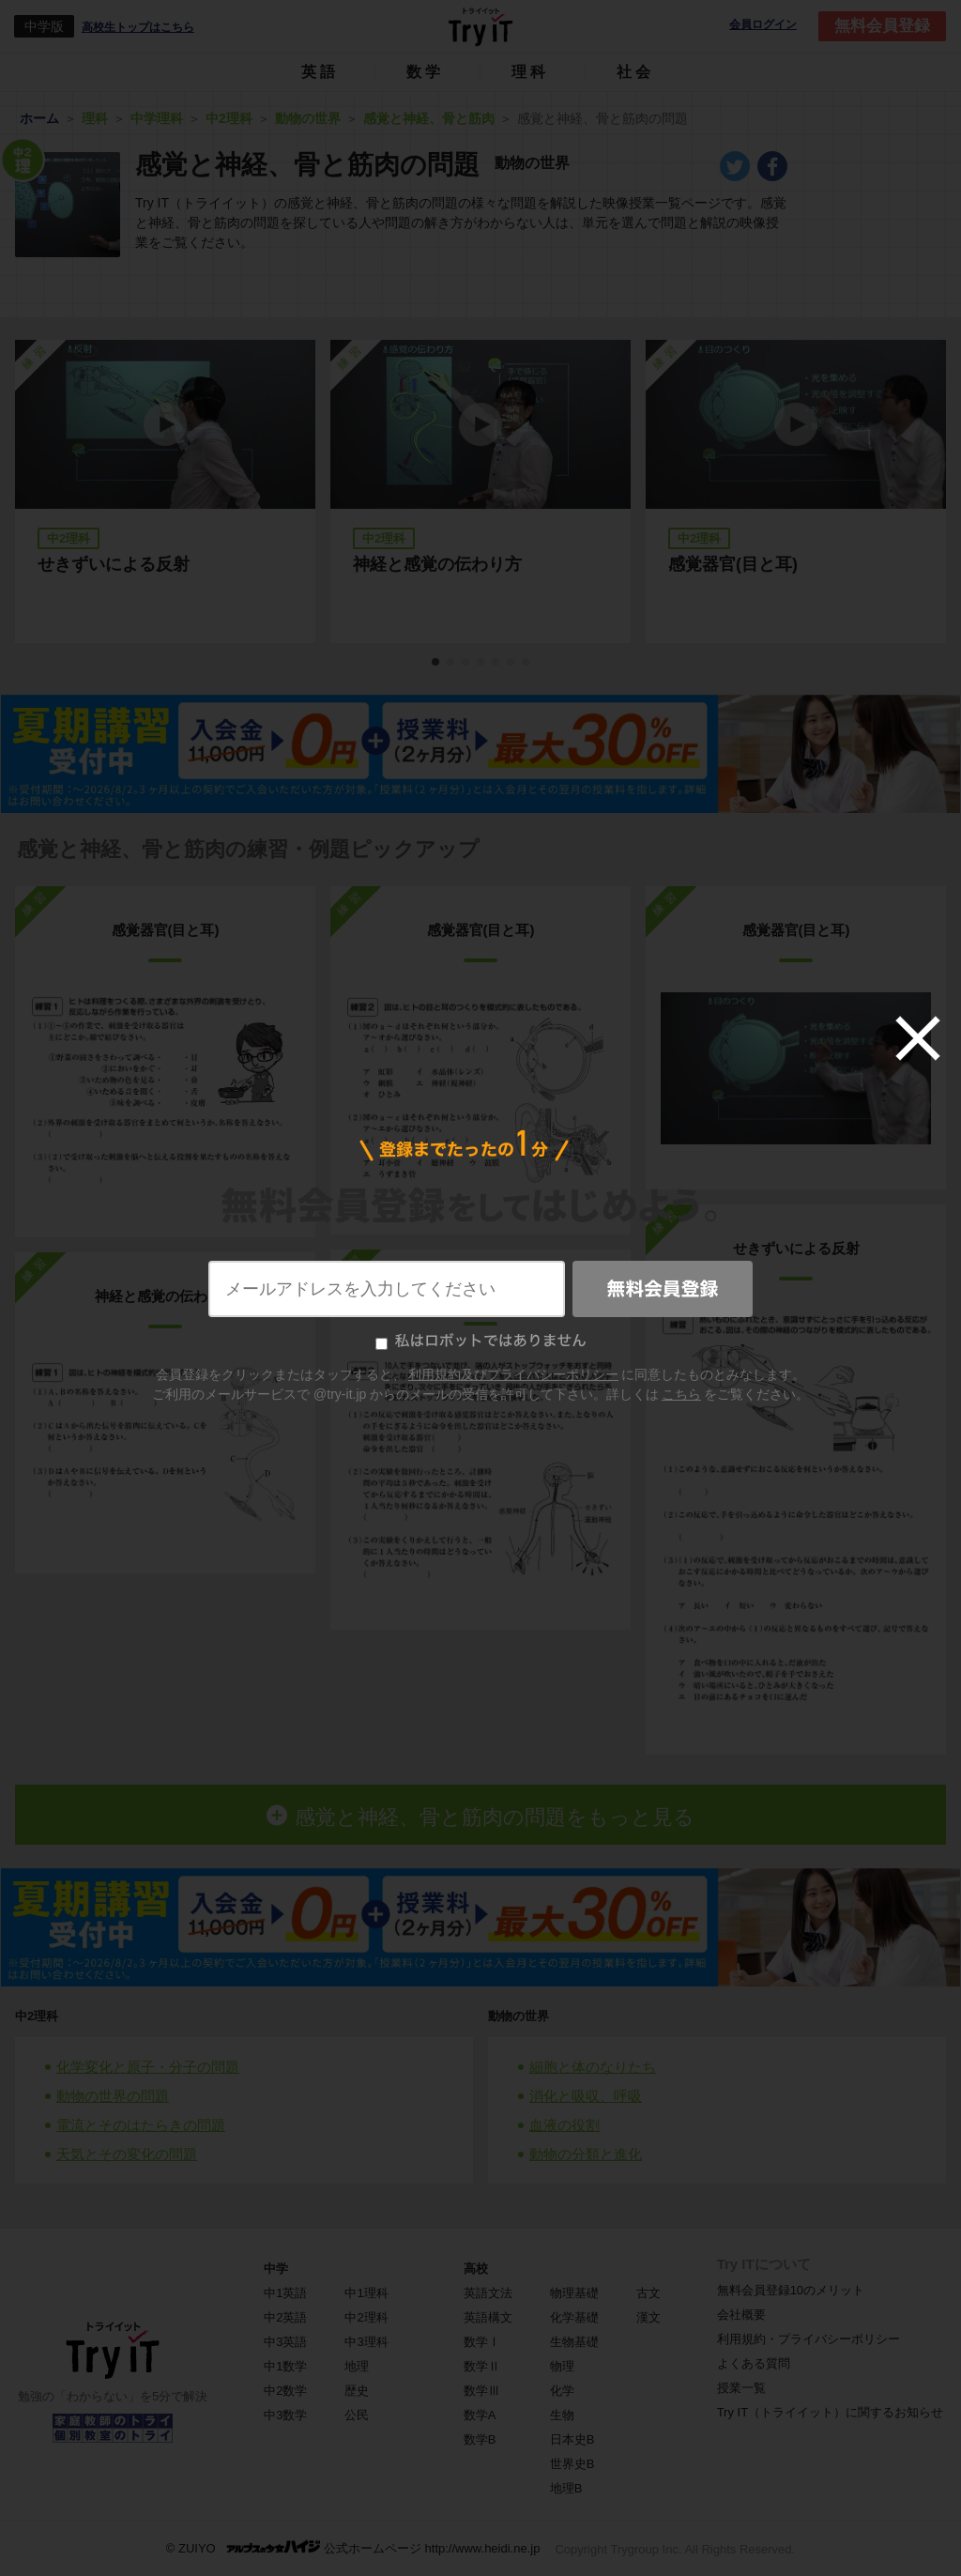  What do you see at coordinates (635, 72) in the screenshot?
I see `社会` at bounding box center [635, 72].